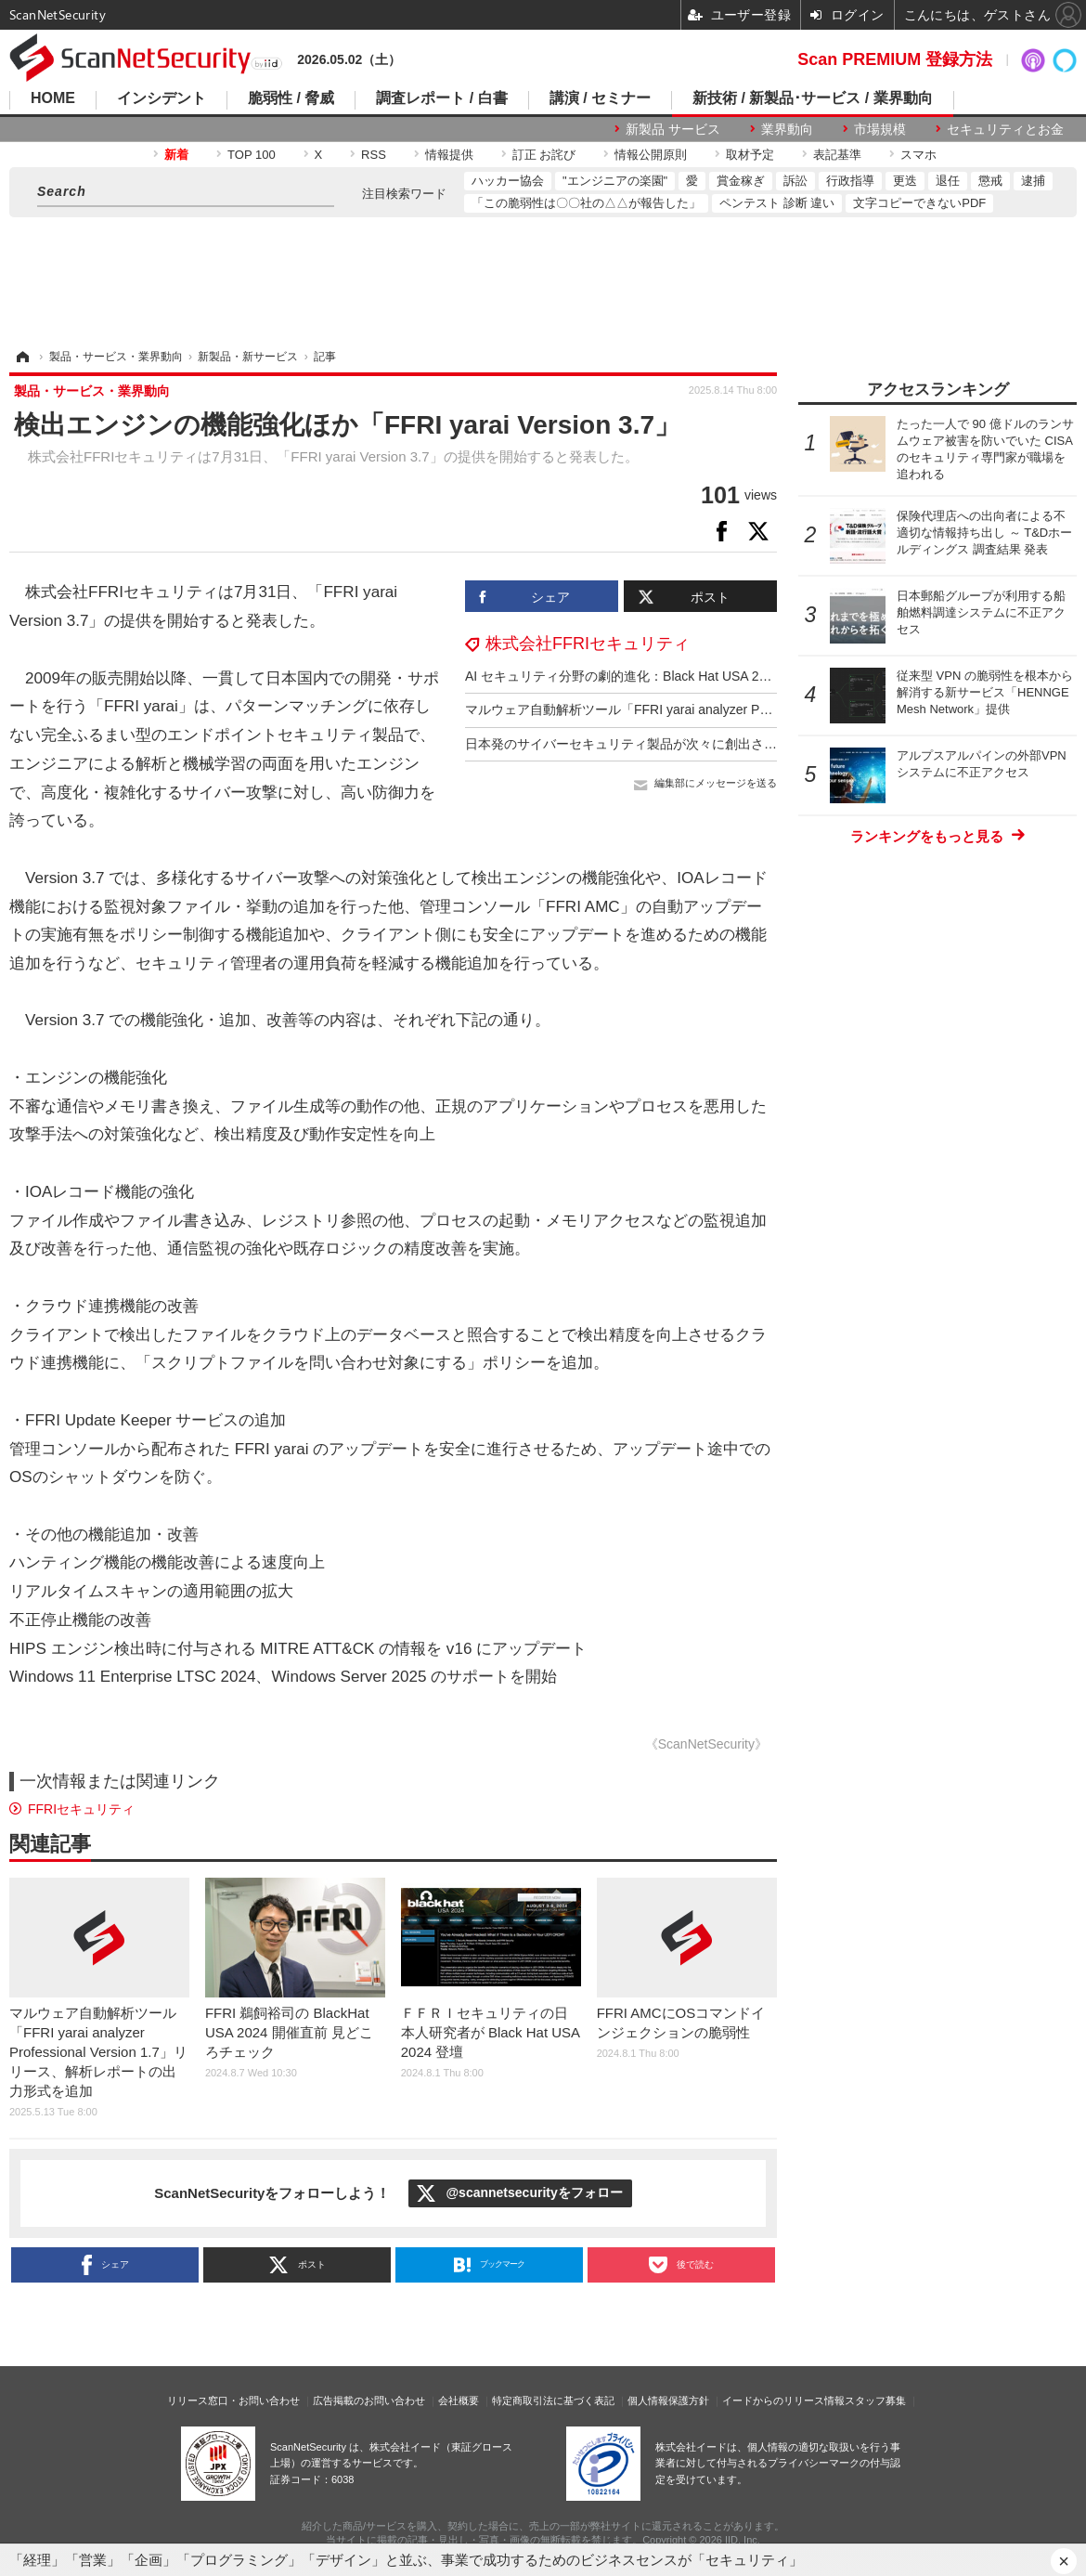  Describe the element at coordinates (776, 203) in the screenshot. I see `ペンテスト 診断 違い` at that location.